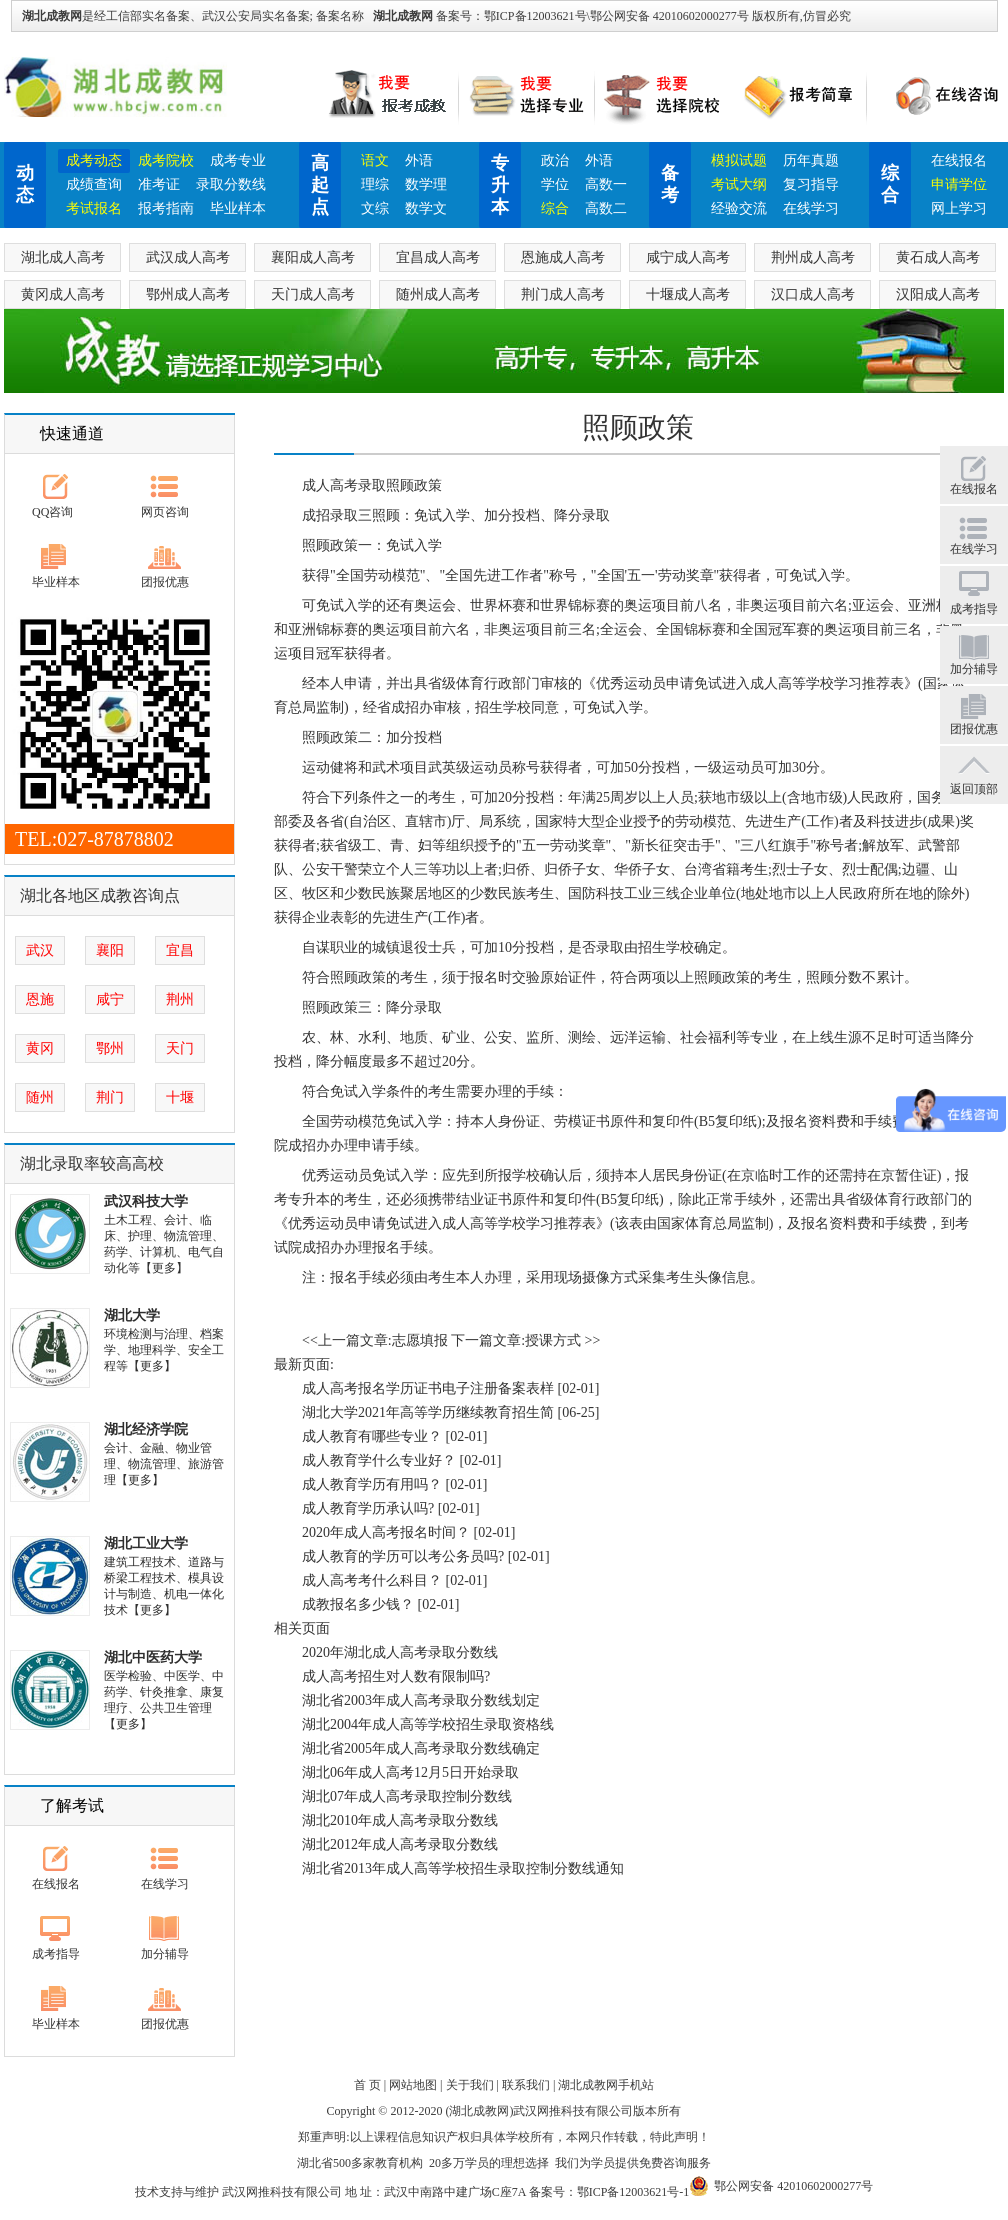 This screenshot has width=1008, height=2220. Describe the element at coordinates (426, 208) in the screenshot. I see `数学文` at that location.